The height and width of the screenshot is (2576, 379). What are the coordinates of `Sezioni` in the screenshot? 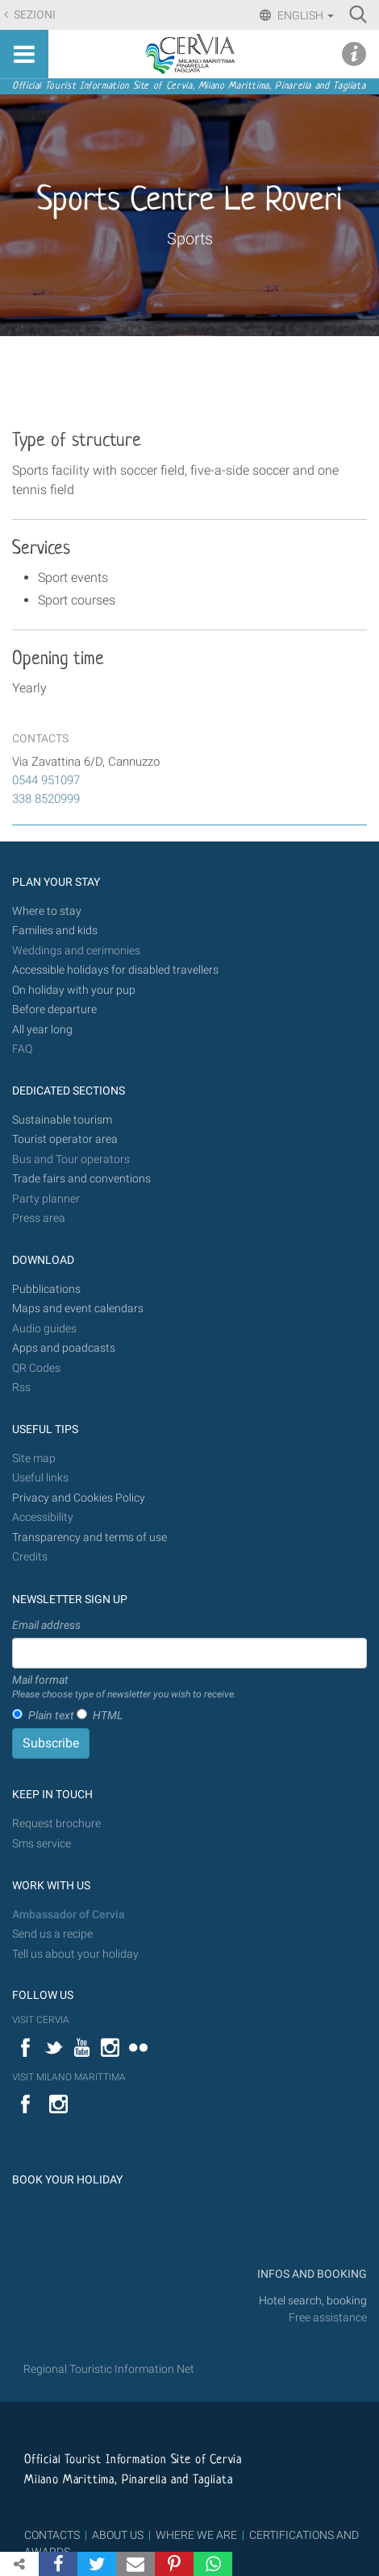 It's located at (33, 15).